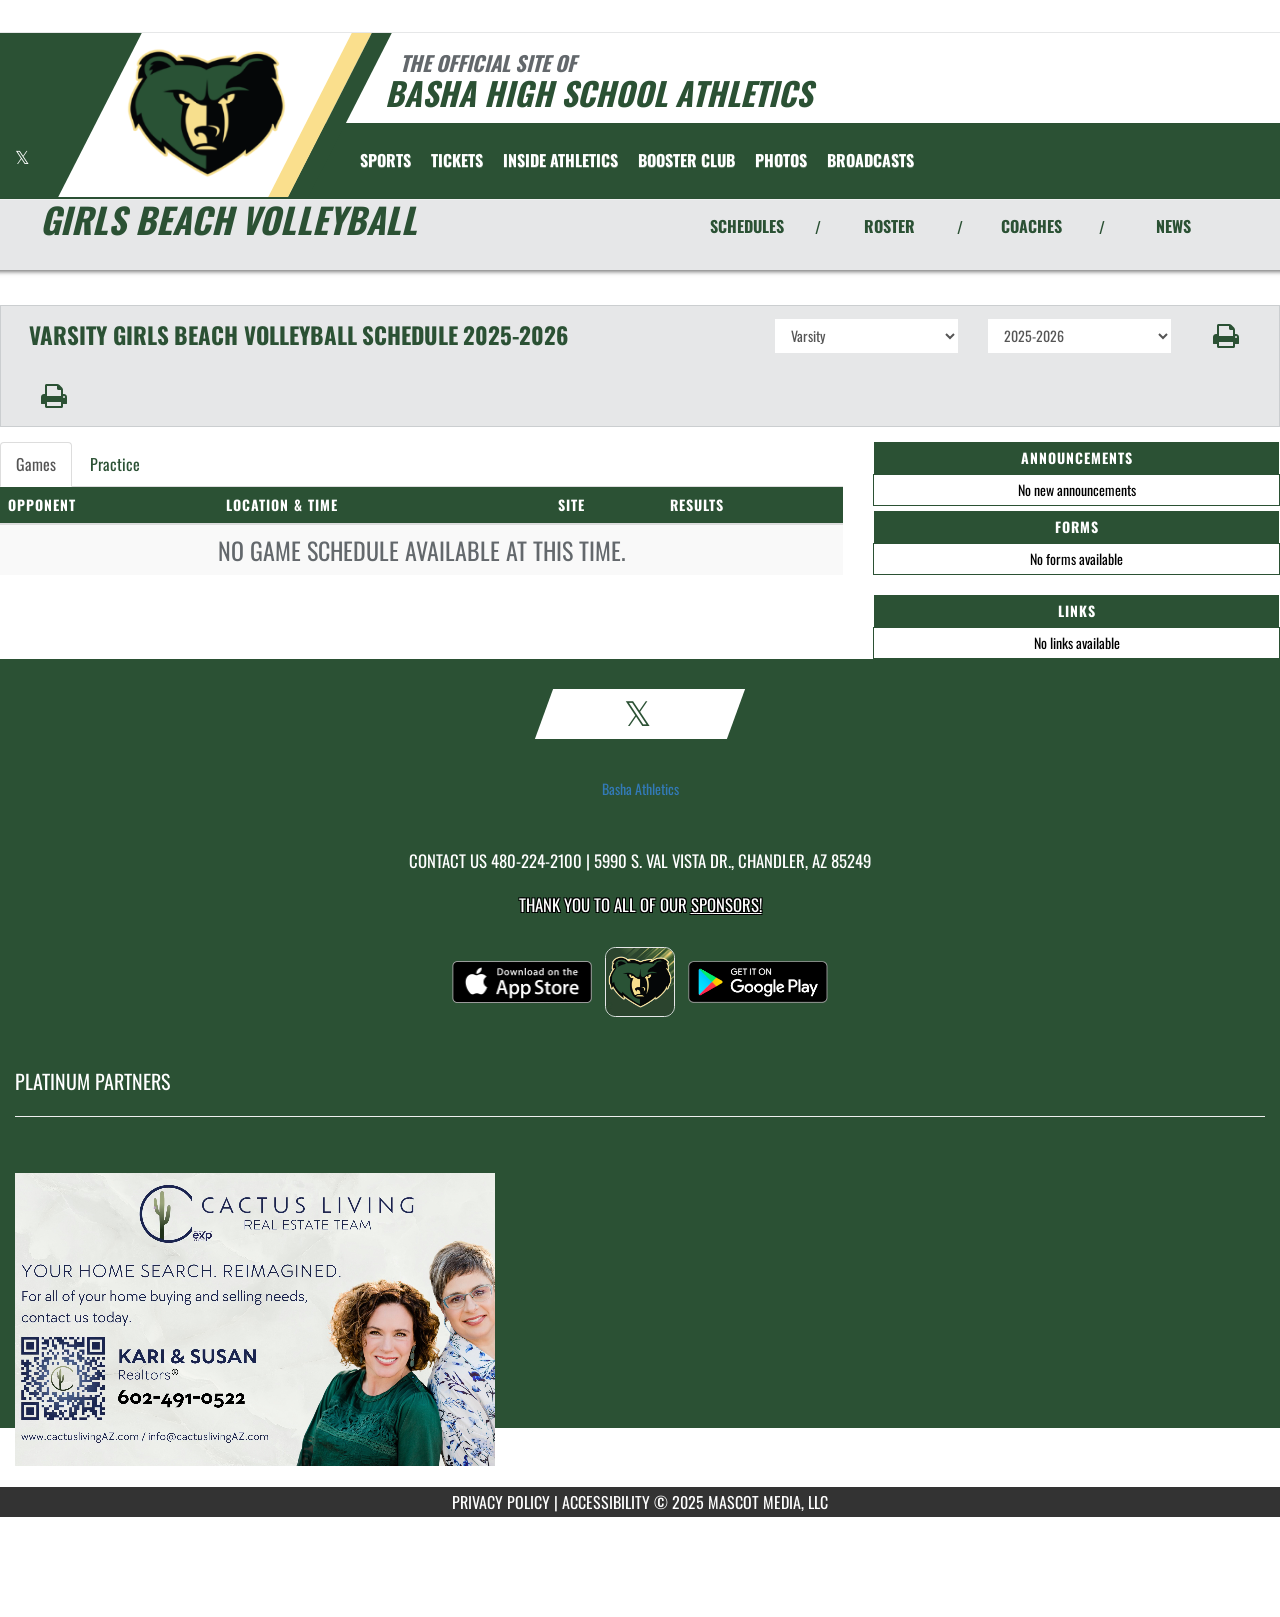 The height and width of the screenshot is (1617, 1280). I want to click on INSIDE ATHLETICS [menuitem], so click(560, 160).